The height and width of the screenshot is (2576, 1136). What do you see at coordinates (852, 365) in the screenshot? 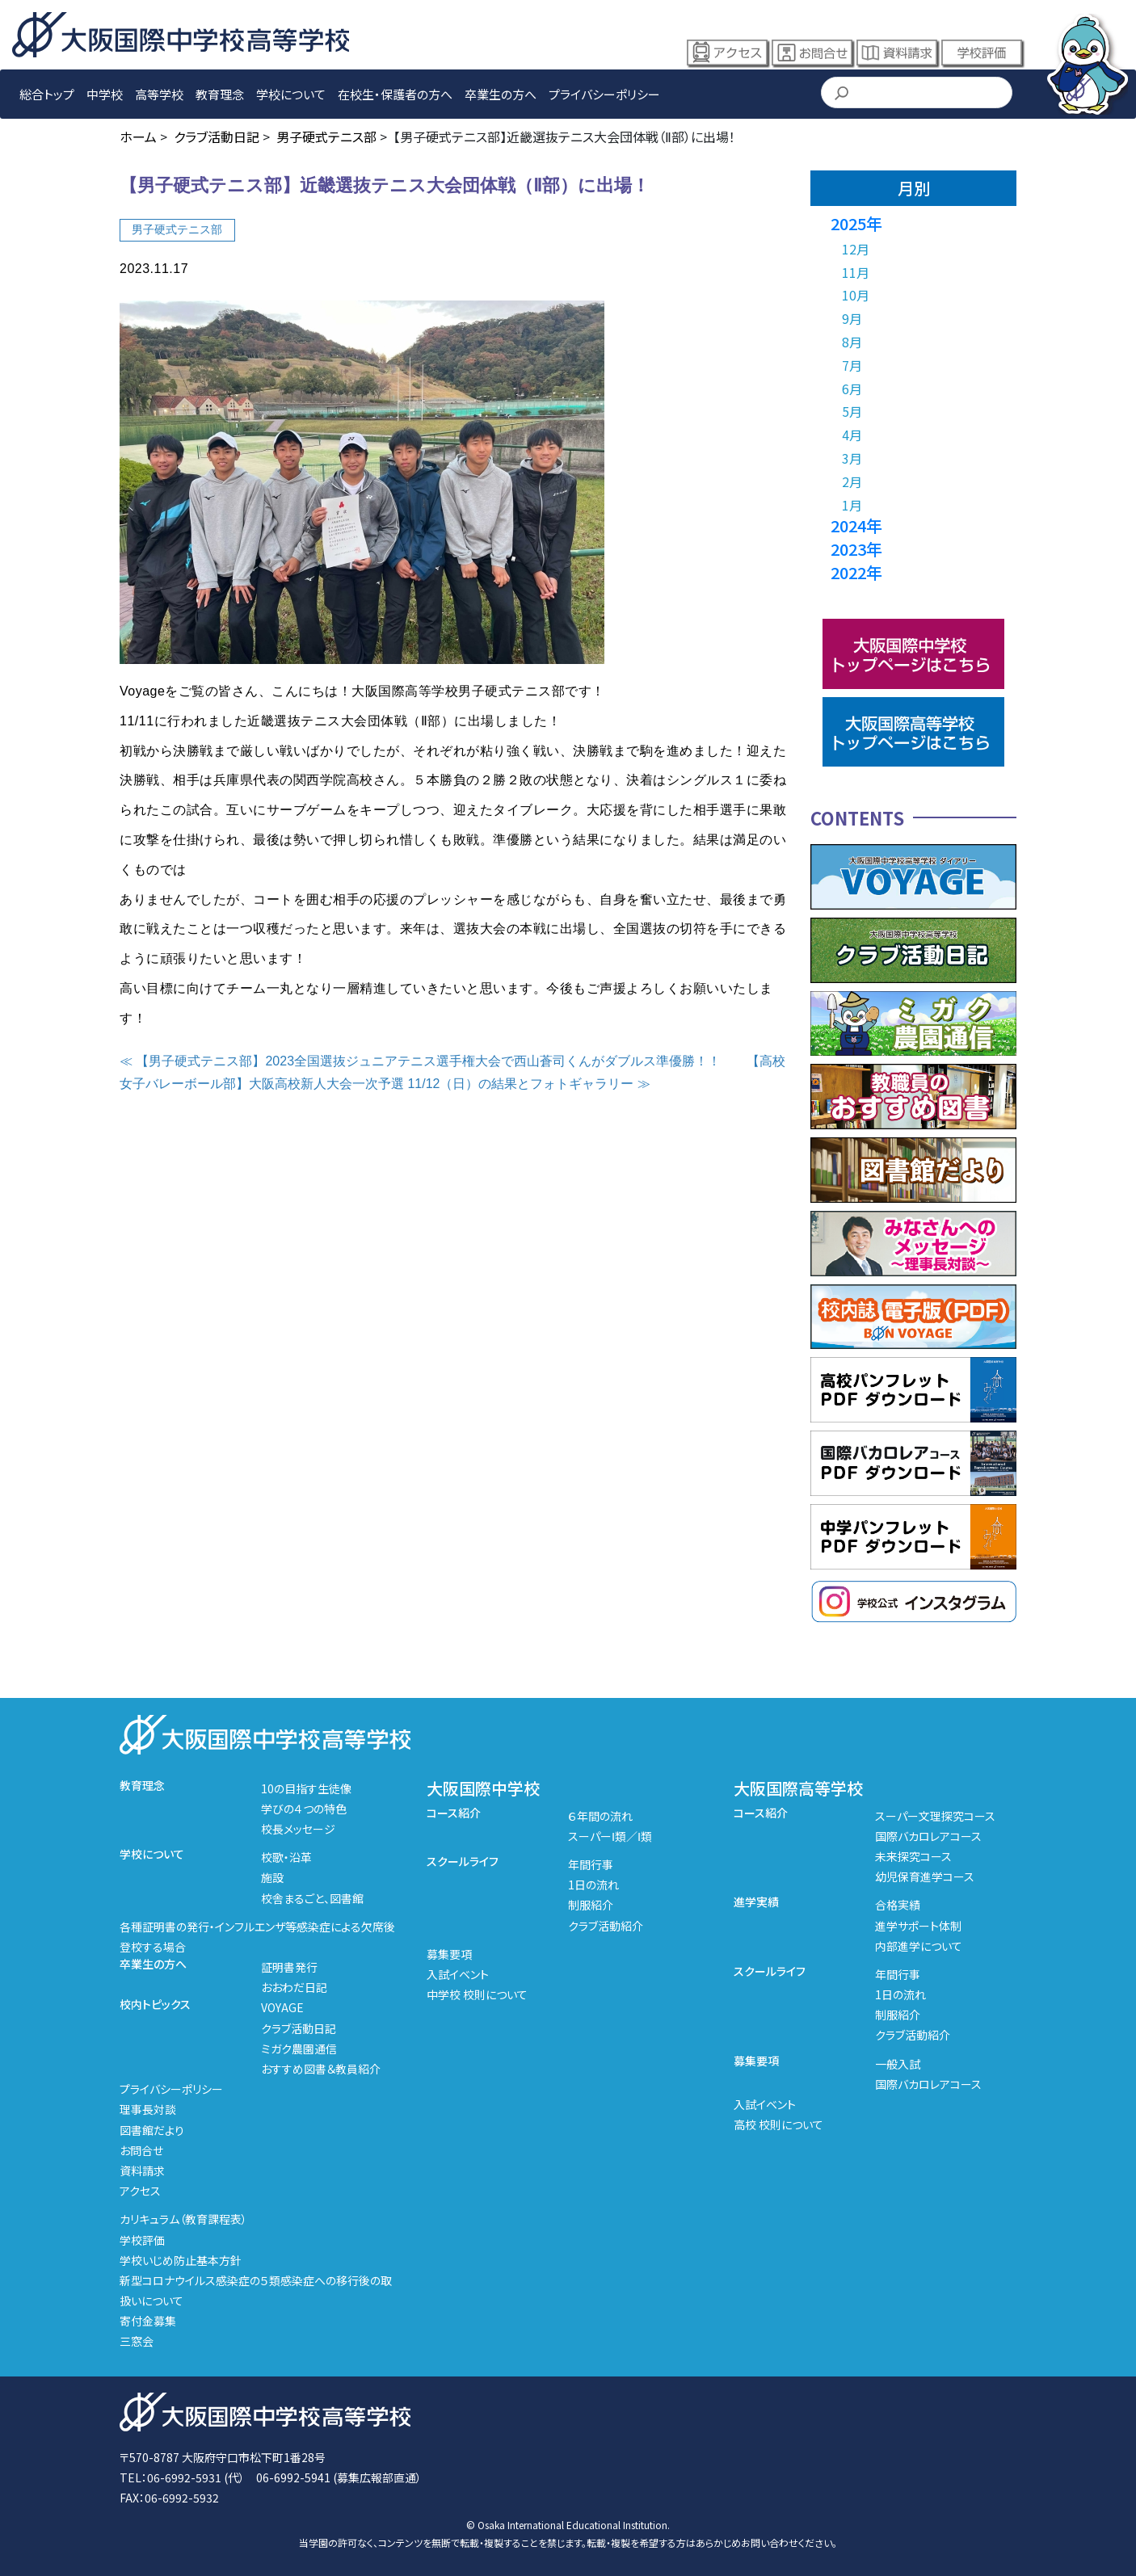
I see `7月` at bounding box center [852, 365].